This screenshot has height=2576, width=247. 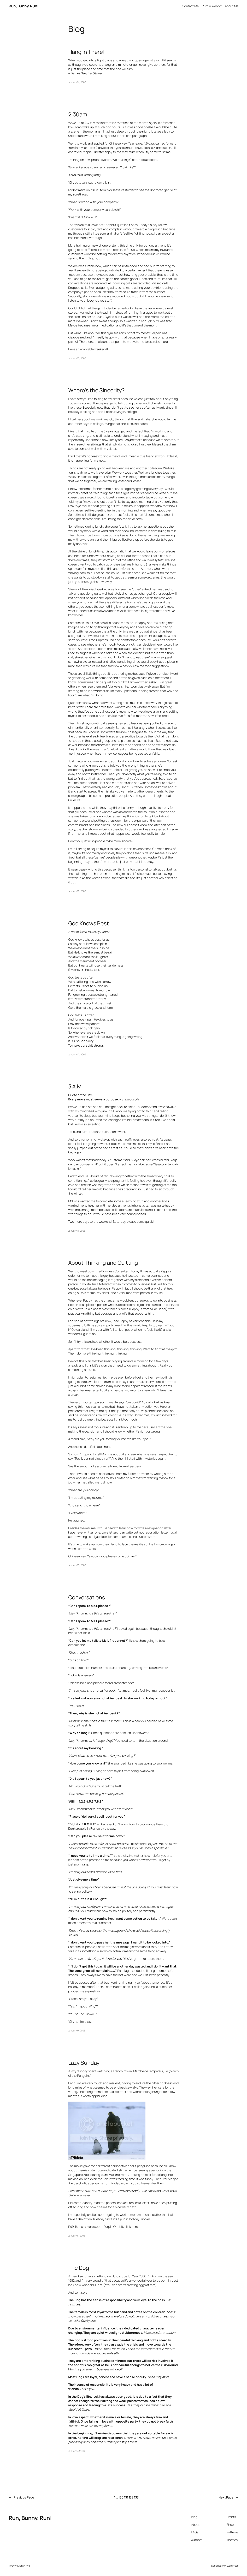 What do you see at coordinates (76, 1230) in the screenshot?
I see `January 11, 2006` at bounding box center [76, 1230].